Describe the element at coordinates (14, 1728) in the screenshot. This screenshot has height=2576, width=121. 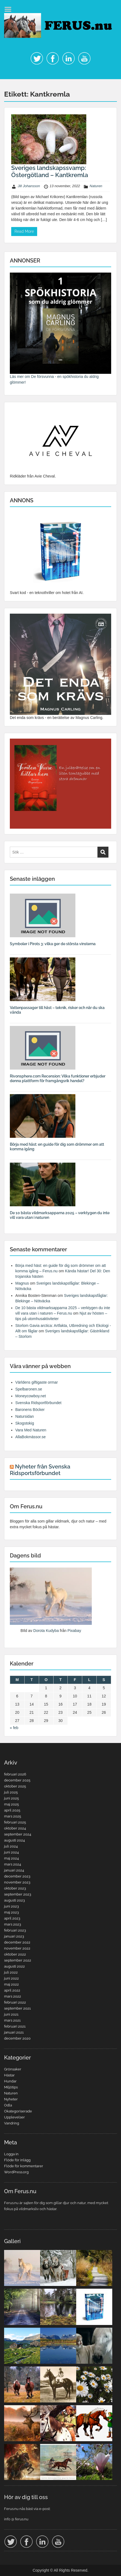
I see `« feb` at that location.